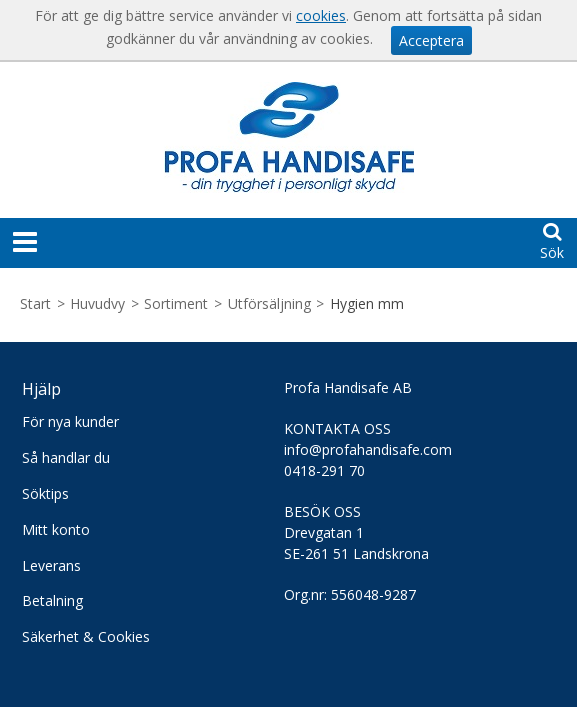  Describe the element at coordinates (269, 303) in the screenshot. I see `Utförsäljning` at that location.